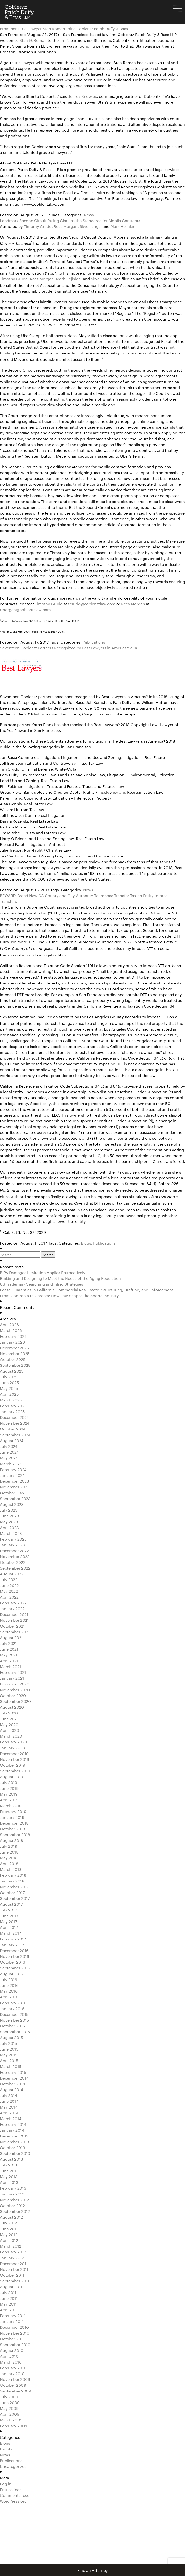 The width and height of the screenshot is (185, 2576). Describe the element at coordinates (9, 1521) in the screenshot. I see `May 2023` at that location.